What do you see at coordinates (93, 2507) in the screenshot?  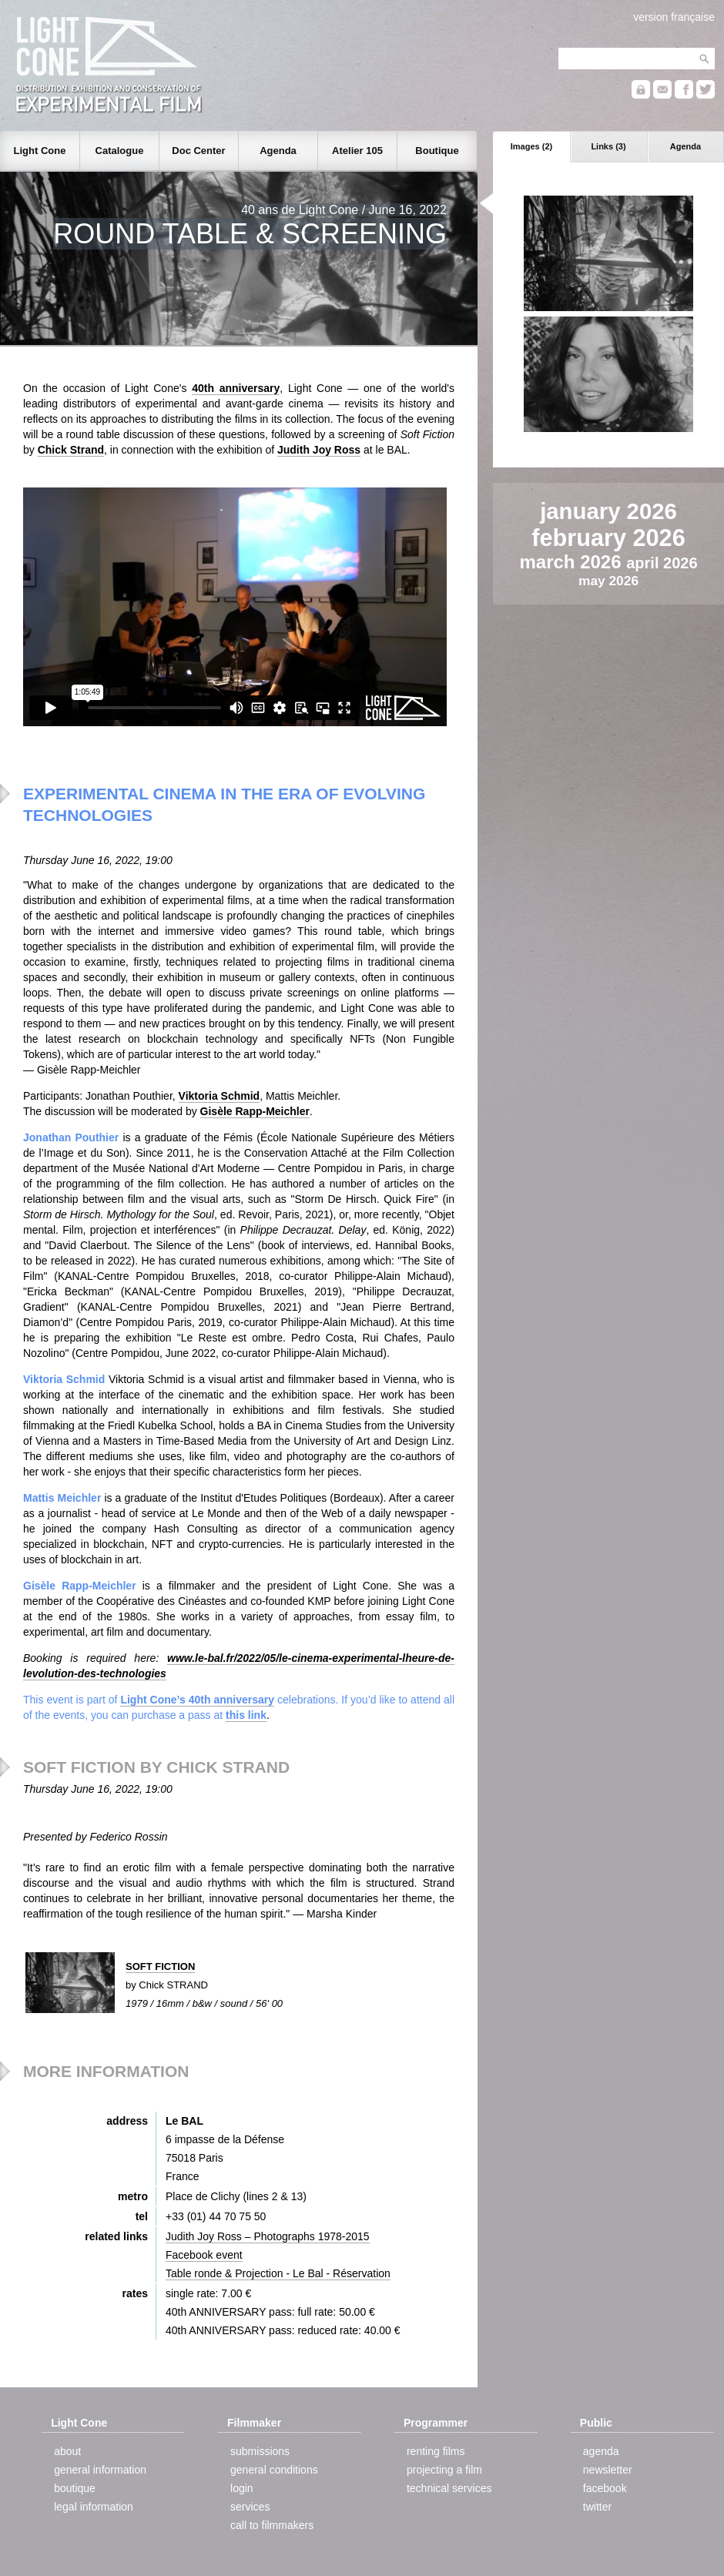 I see `legal information` at bounding box center [93, 2507].